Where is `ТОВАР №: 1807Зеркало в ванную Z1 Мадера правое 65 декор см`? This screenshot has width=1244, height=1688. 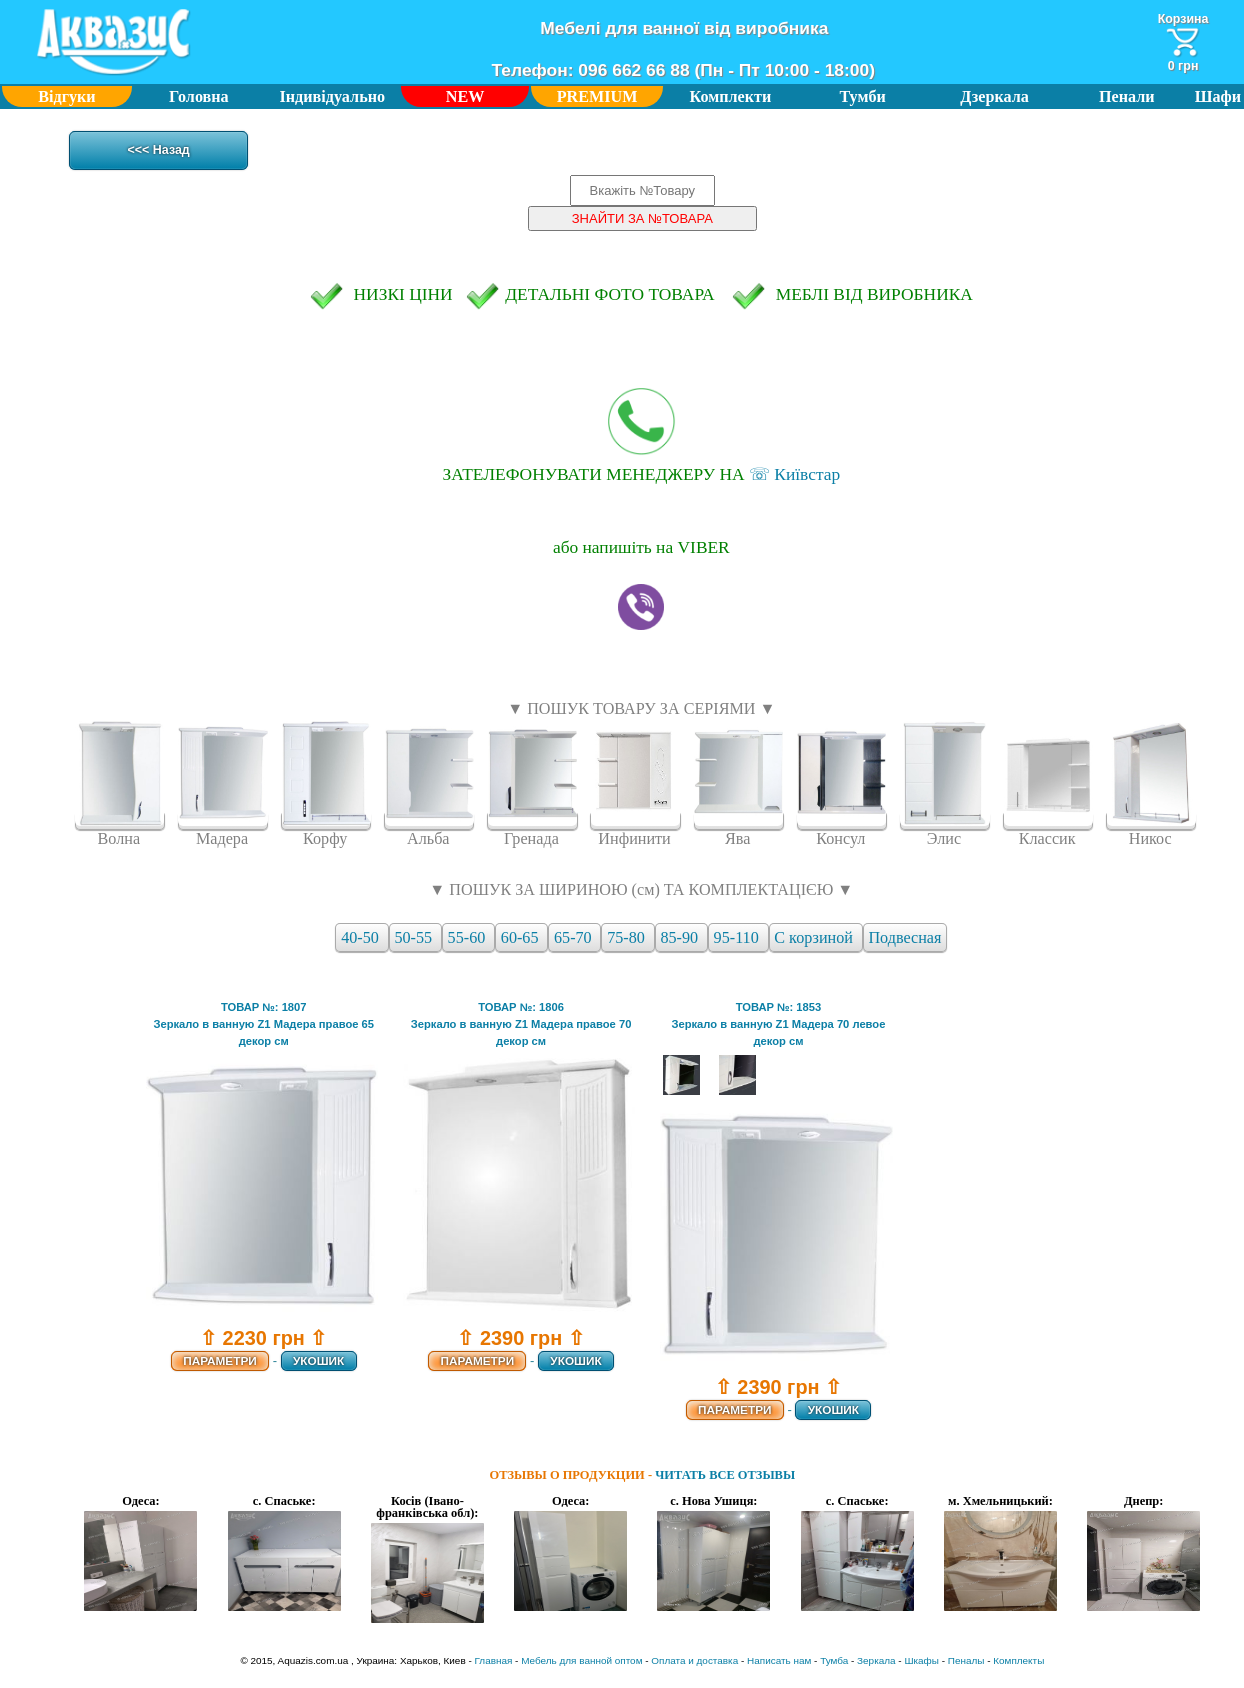 ТОВАР №: 1807Зеркало в ванную Z1 Мадера правое 65 декор см is located at coordinates (263, 1024).